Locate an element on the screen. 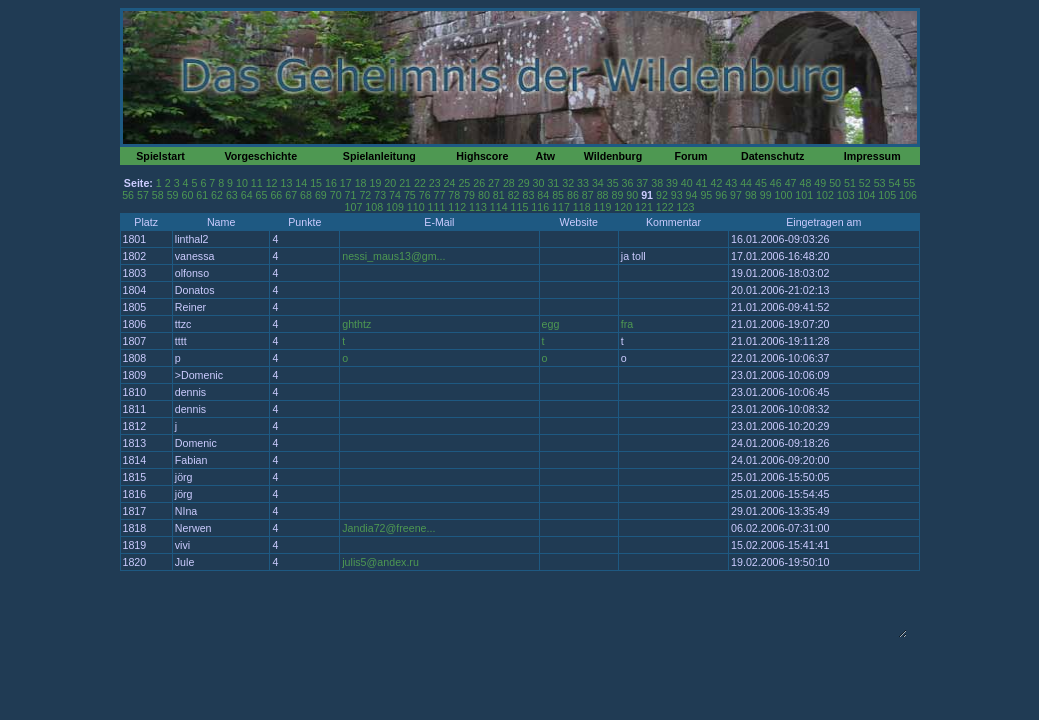 This screenshot has width=1039, height=720. 60 is located at coordinates (187, 195).